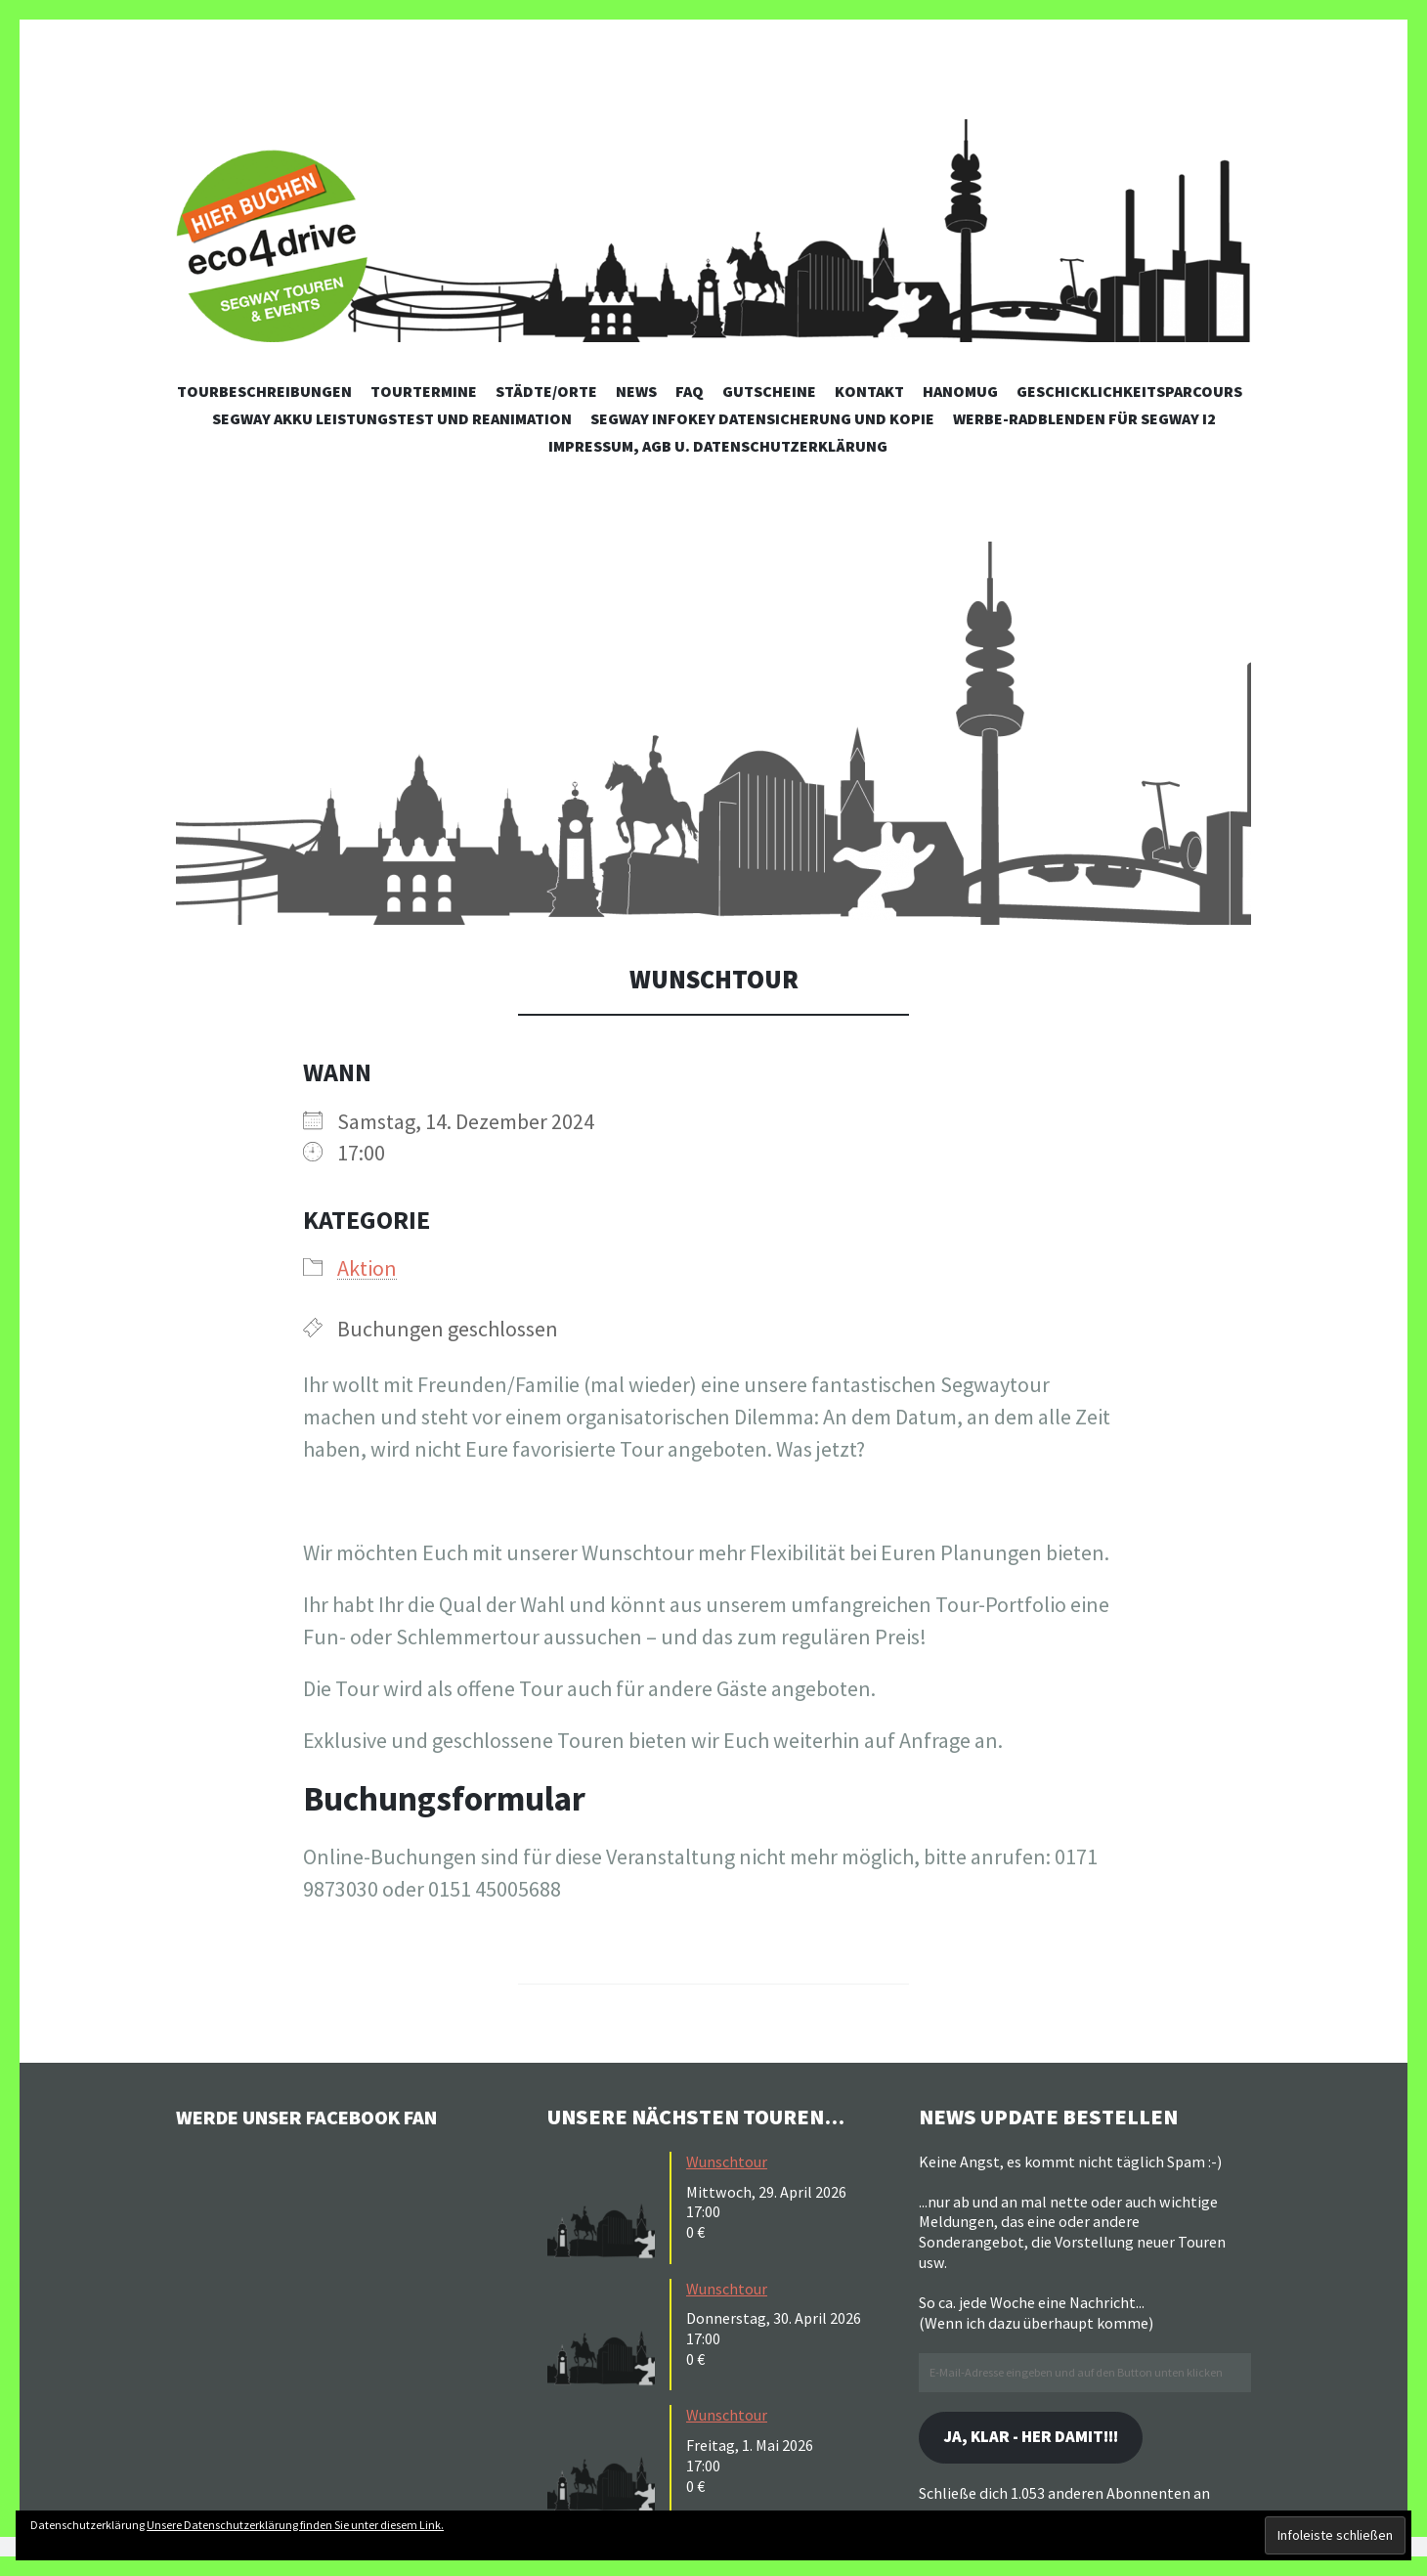  I want to click on Segway Infokey Datensicherung und Kopie, so click(762, 418).